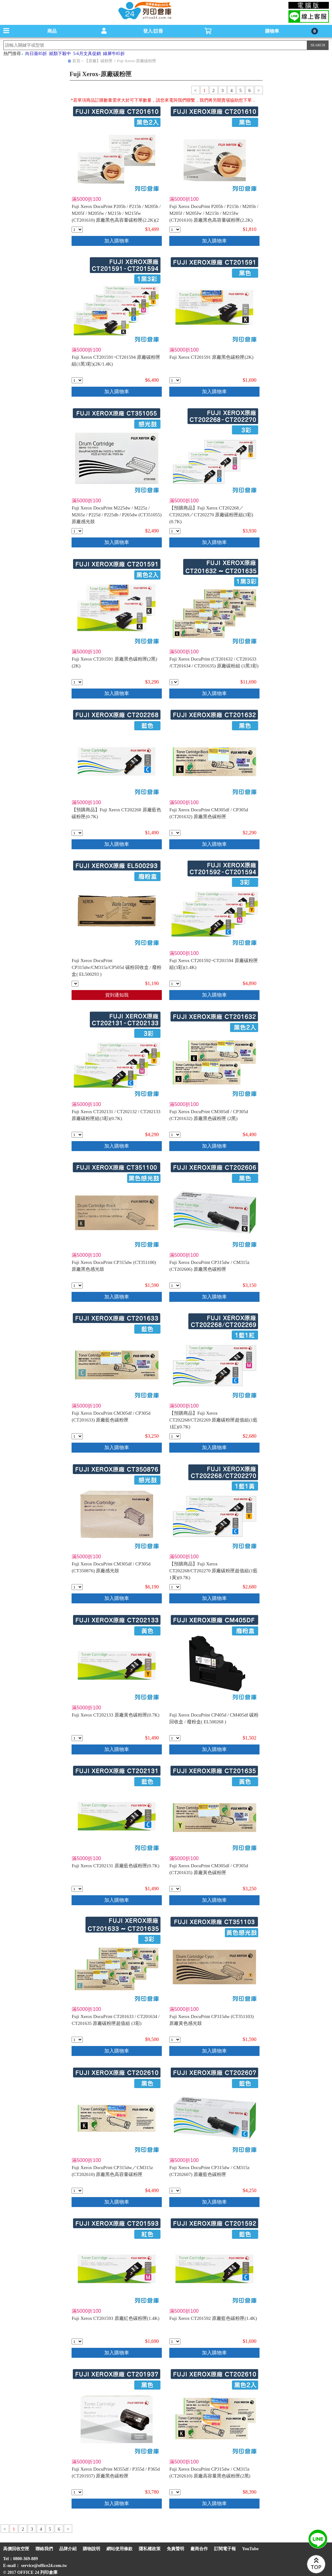 This screenshot has height=2576, width=332. What do you see at coordinates (174, 2492) in the screenshot?
I see `[qty_8154]` at bounding box center [174, 2492].